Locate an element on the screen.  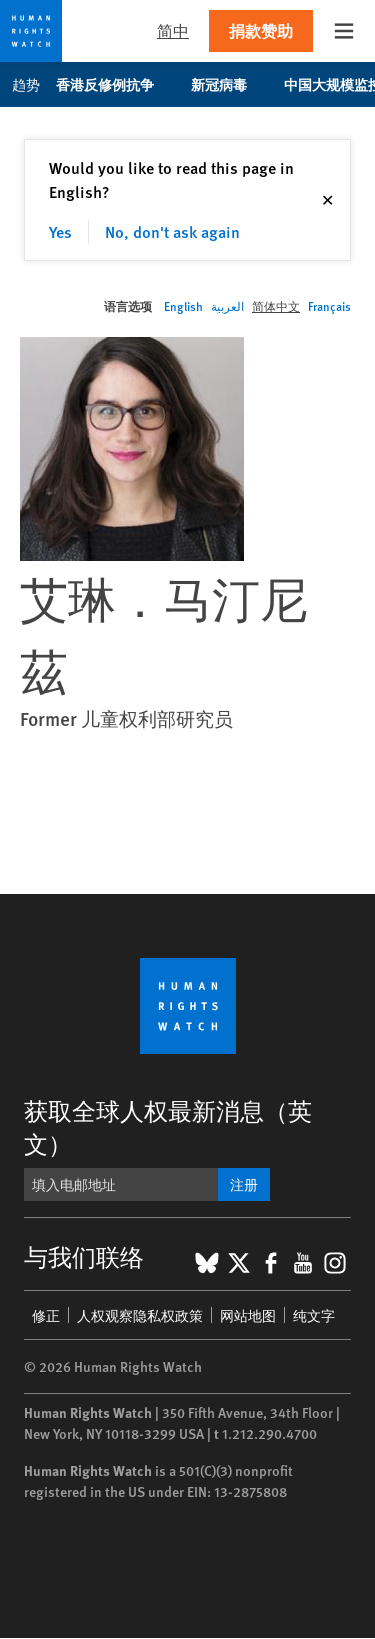
香港反修例抗争 is located at coordinates (115, 84).